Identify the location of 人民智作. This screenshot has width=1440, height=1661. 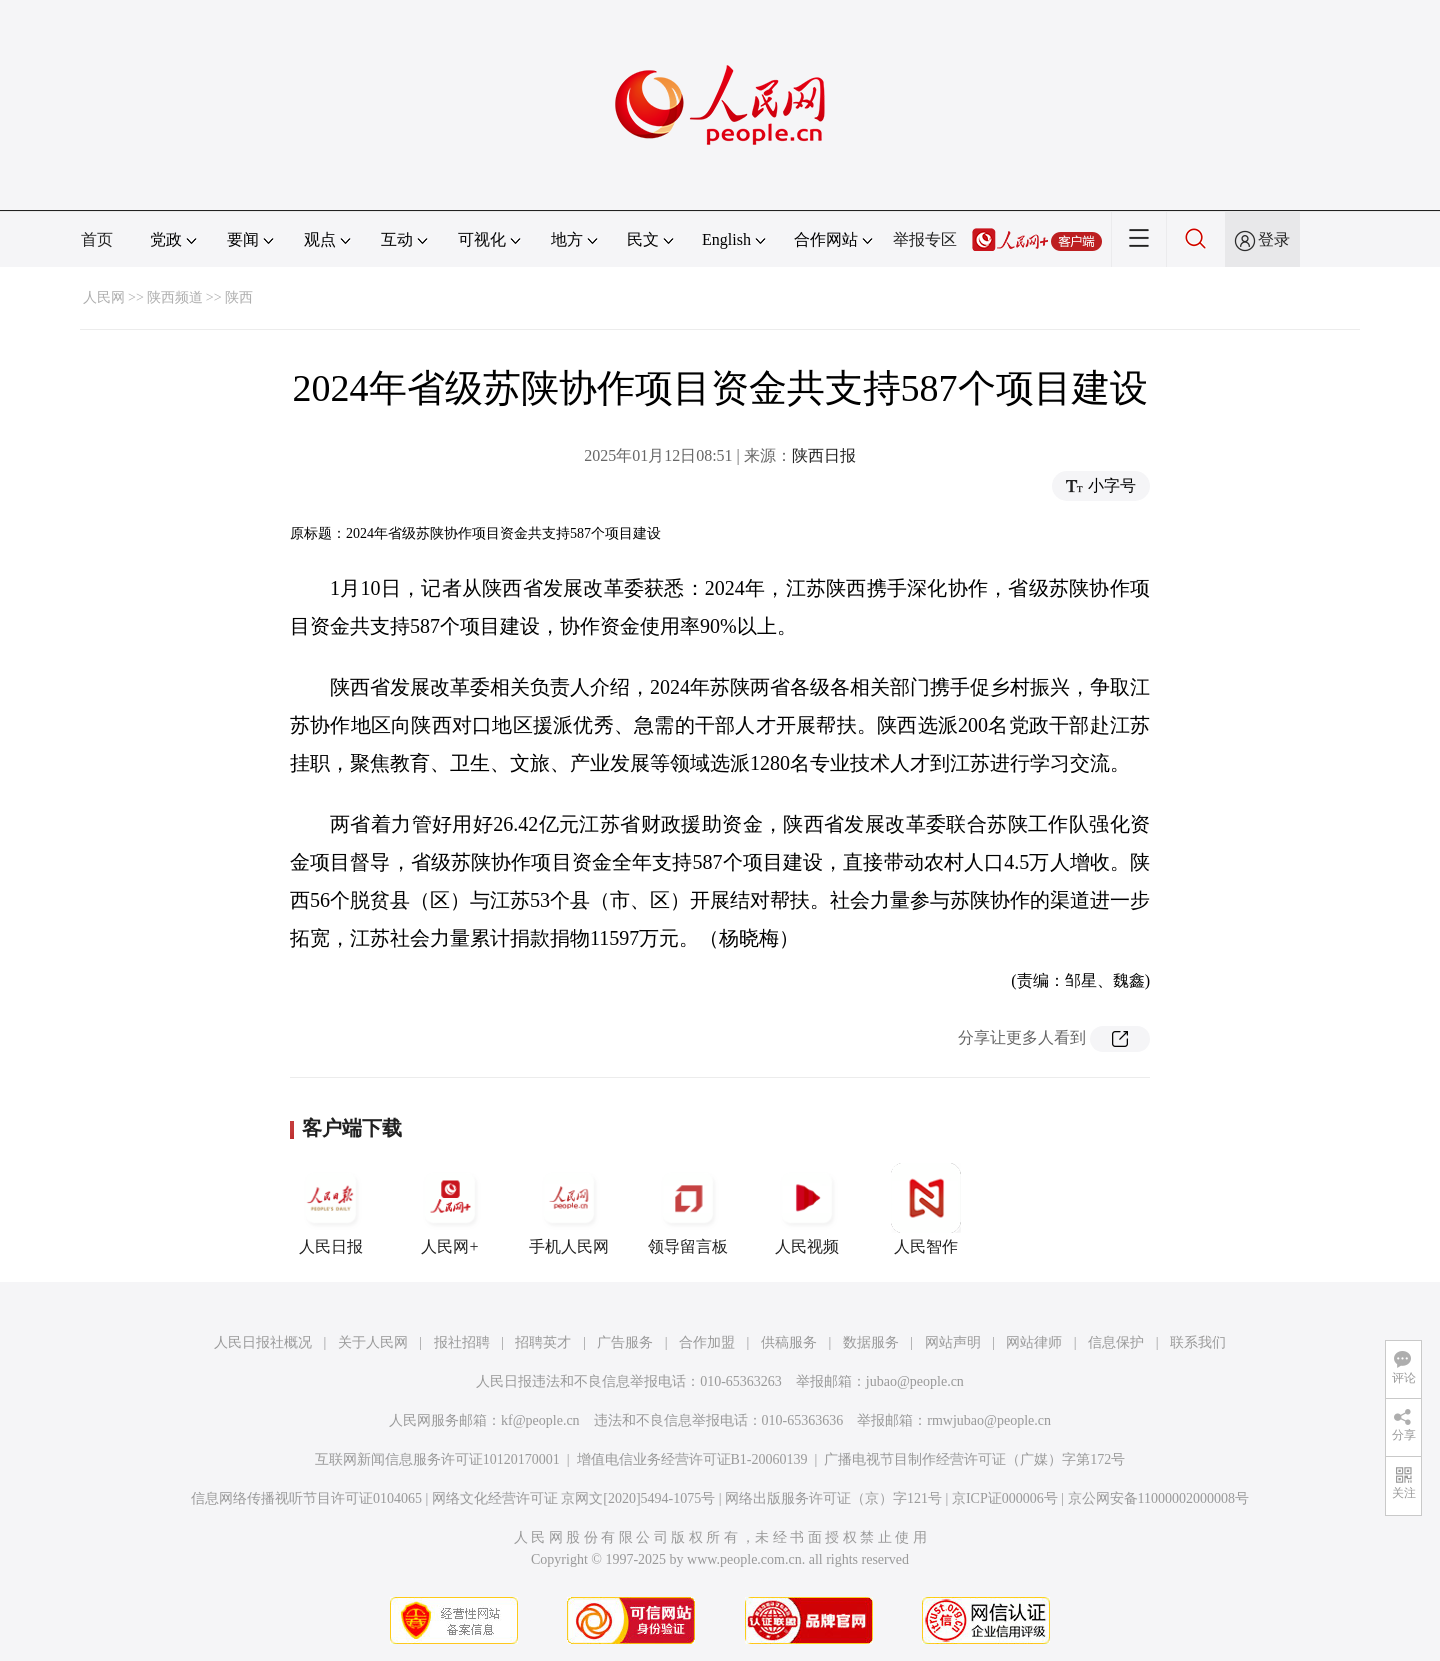
(926, 1209).